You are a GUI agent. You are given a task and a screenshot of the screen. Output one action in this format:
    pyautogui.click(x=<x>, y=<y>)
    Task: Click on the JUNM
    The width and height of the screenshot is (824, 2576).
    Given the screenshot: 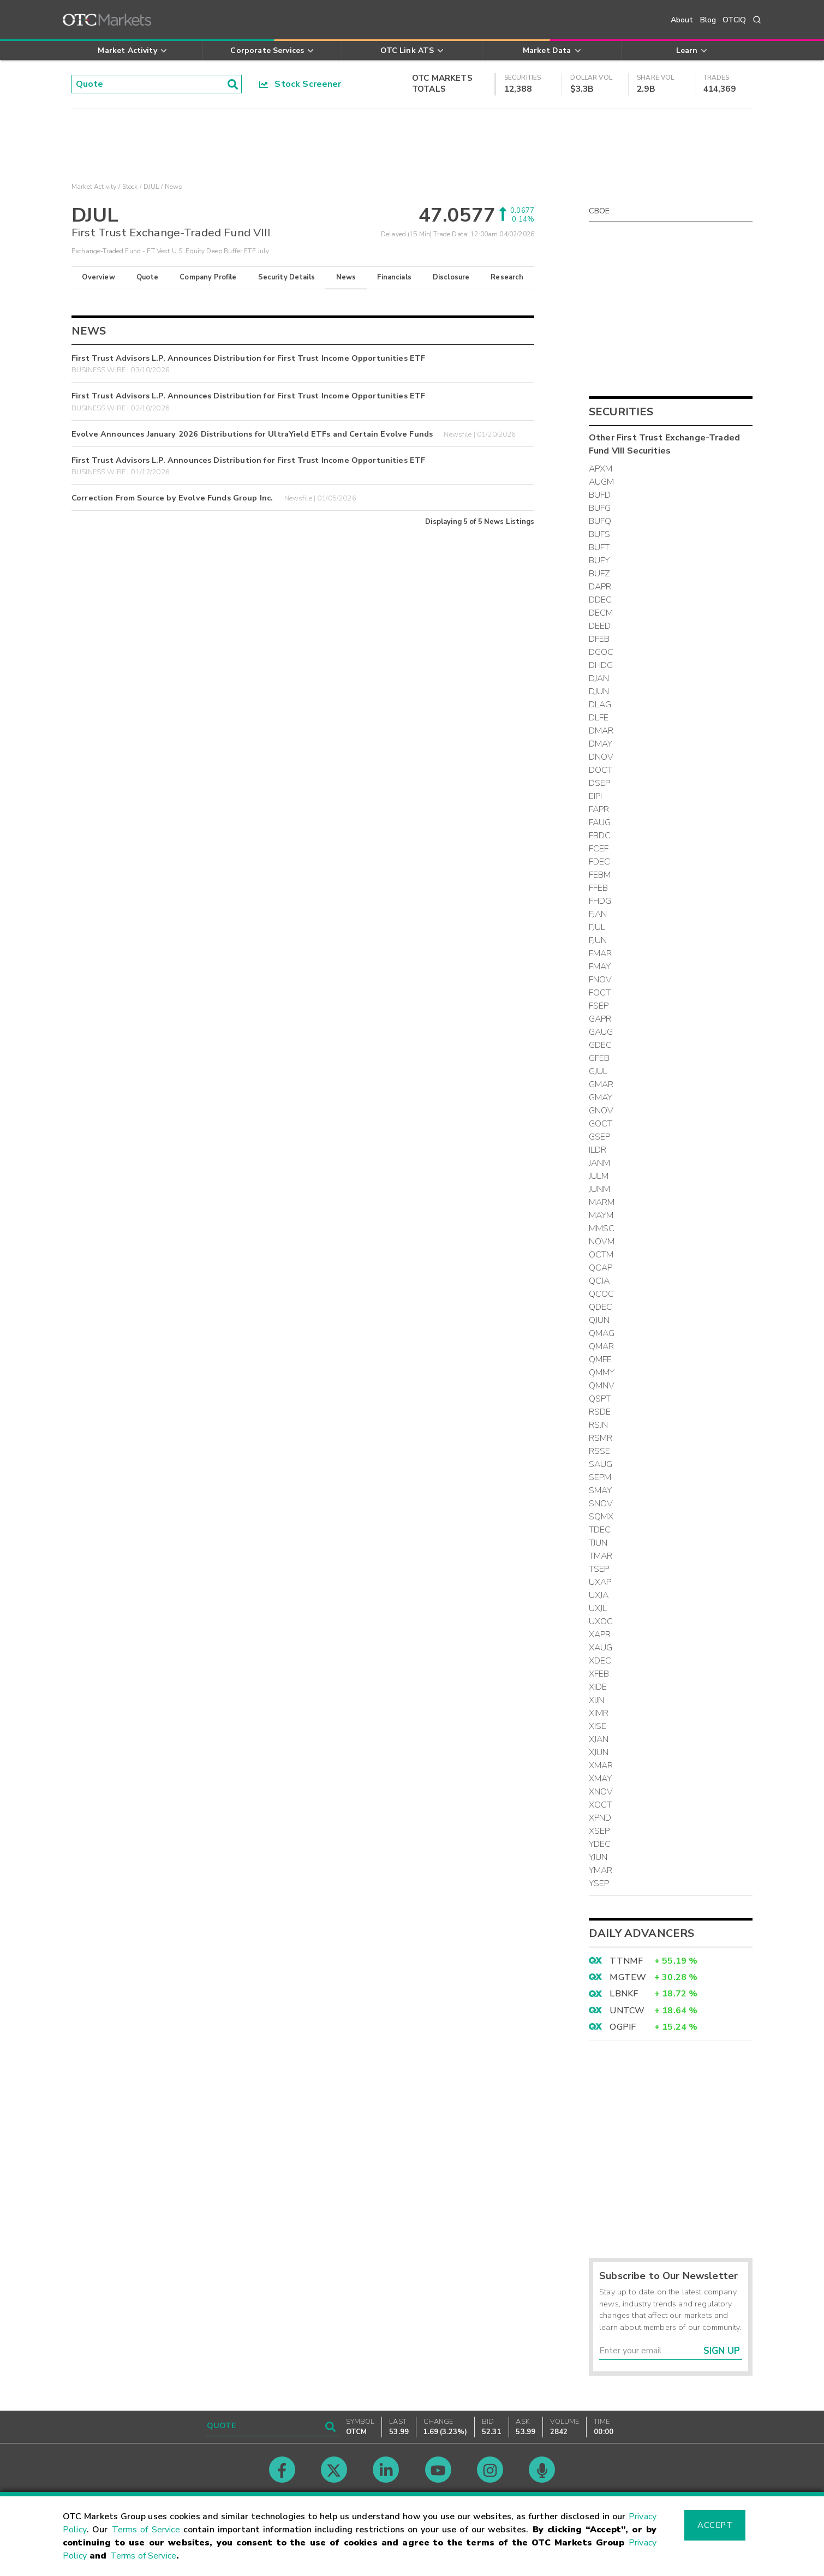 What is the action you would take?
    pyautogui.click(x=600, y=1189)
    